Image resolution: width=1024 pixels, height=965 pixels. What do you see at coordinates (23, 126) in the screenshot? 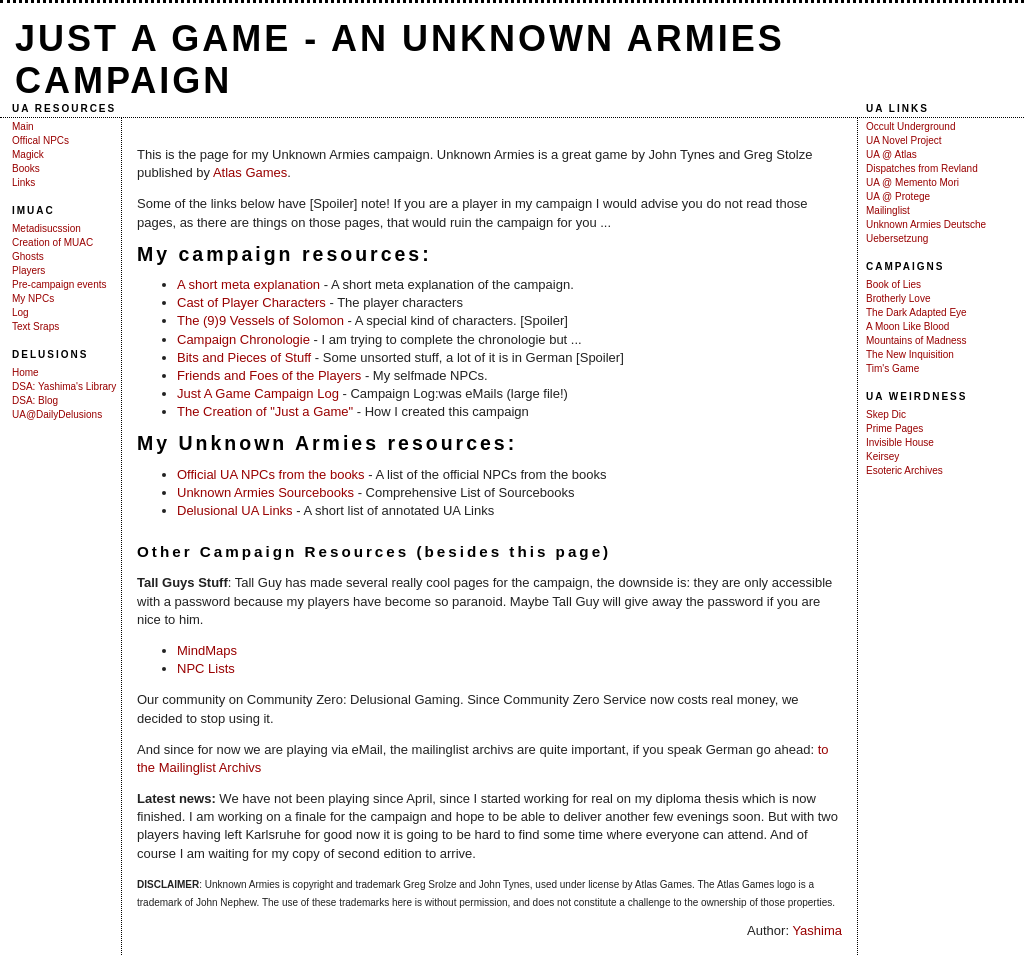
I see `Main` at bounding box center [23, 126].